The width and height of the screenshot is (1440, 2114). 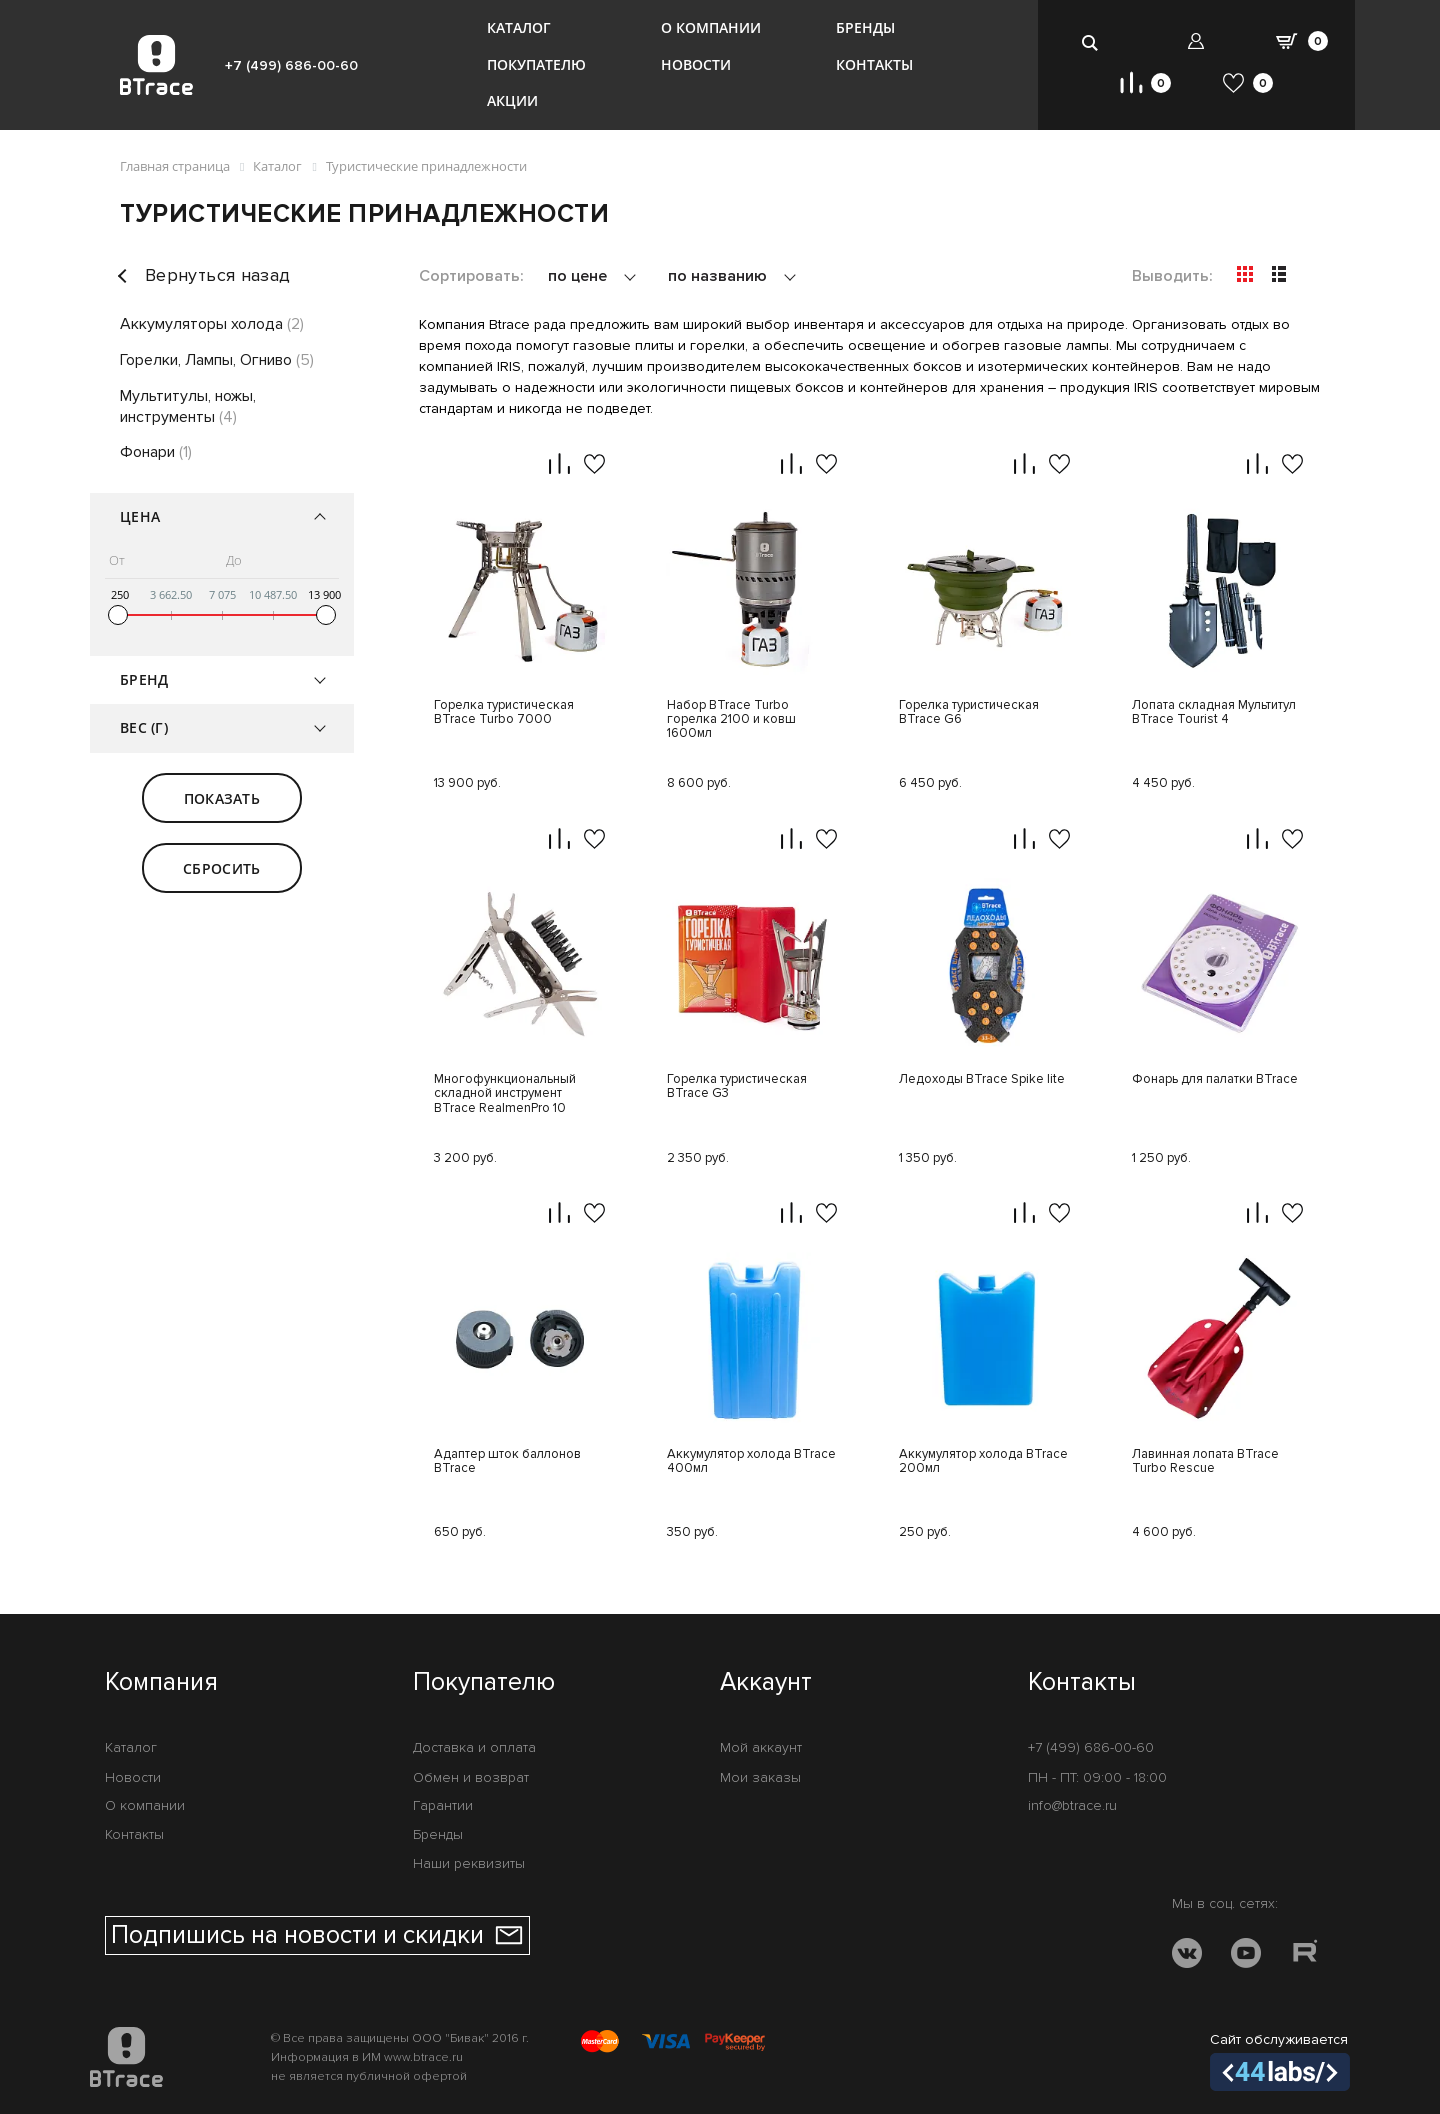 I want to click on Цена, so click(x=140, y=516).